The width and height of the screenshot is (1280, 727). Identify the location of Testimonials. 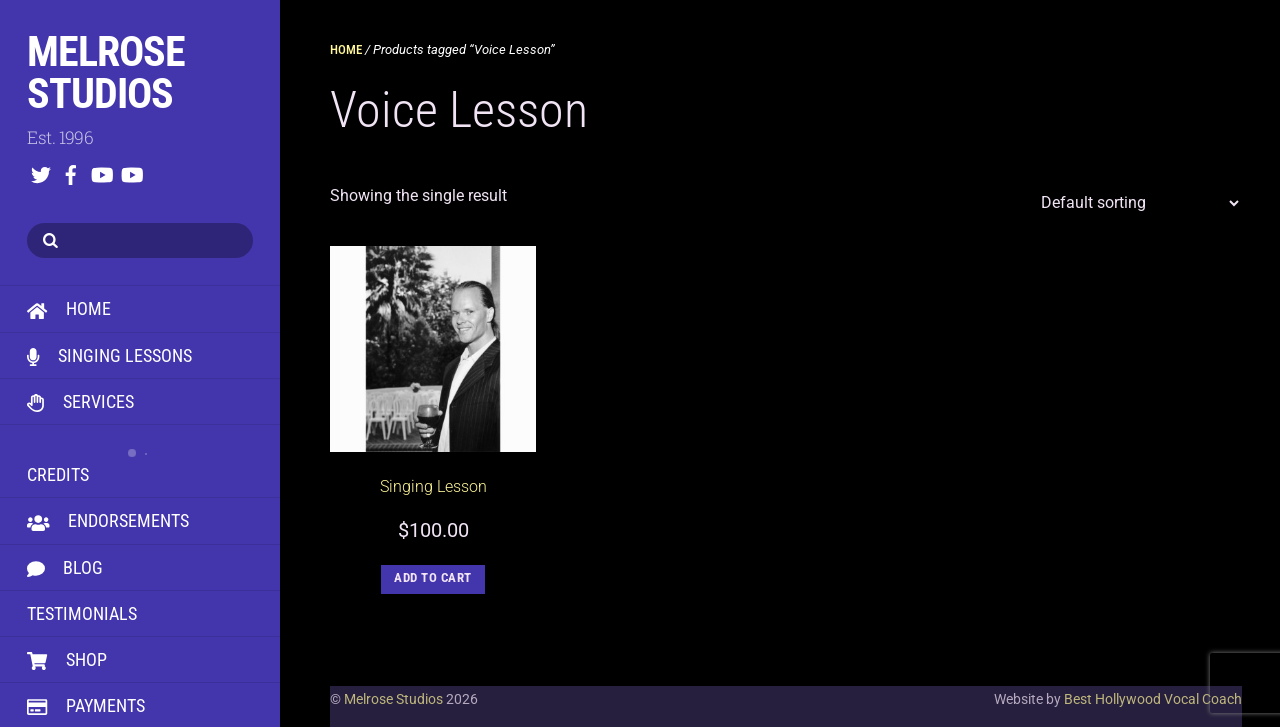
(82, 613).